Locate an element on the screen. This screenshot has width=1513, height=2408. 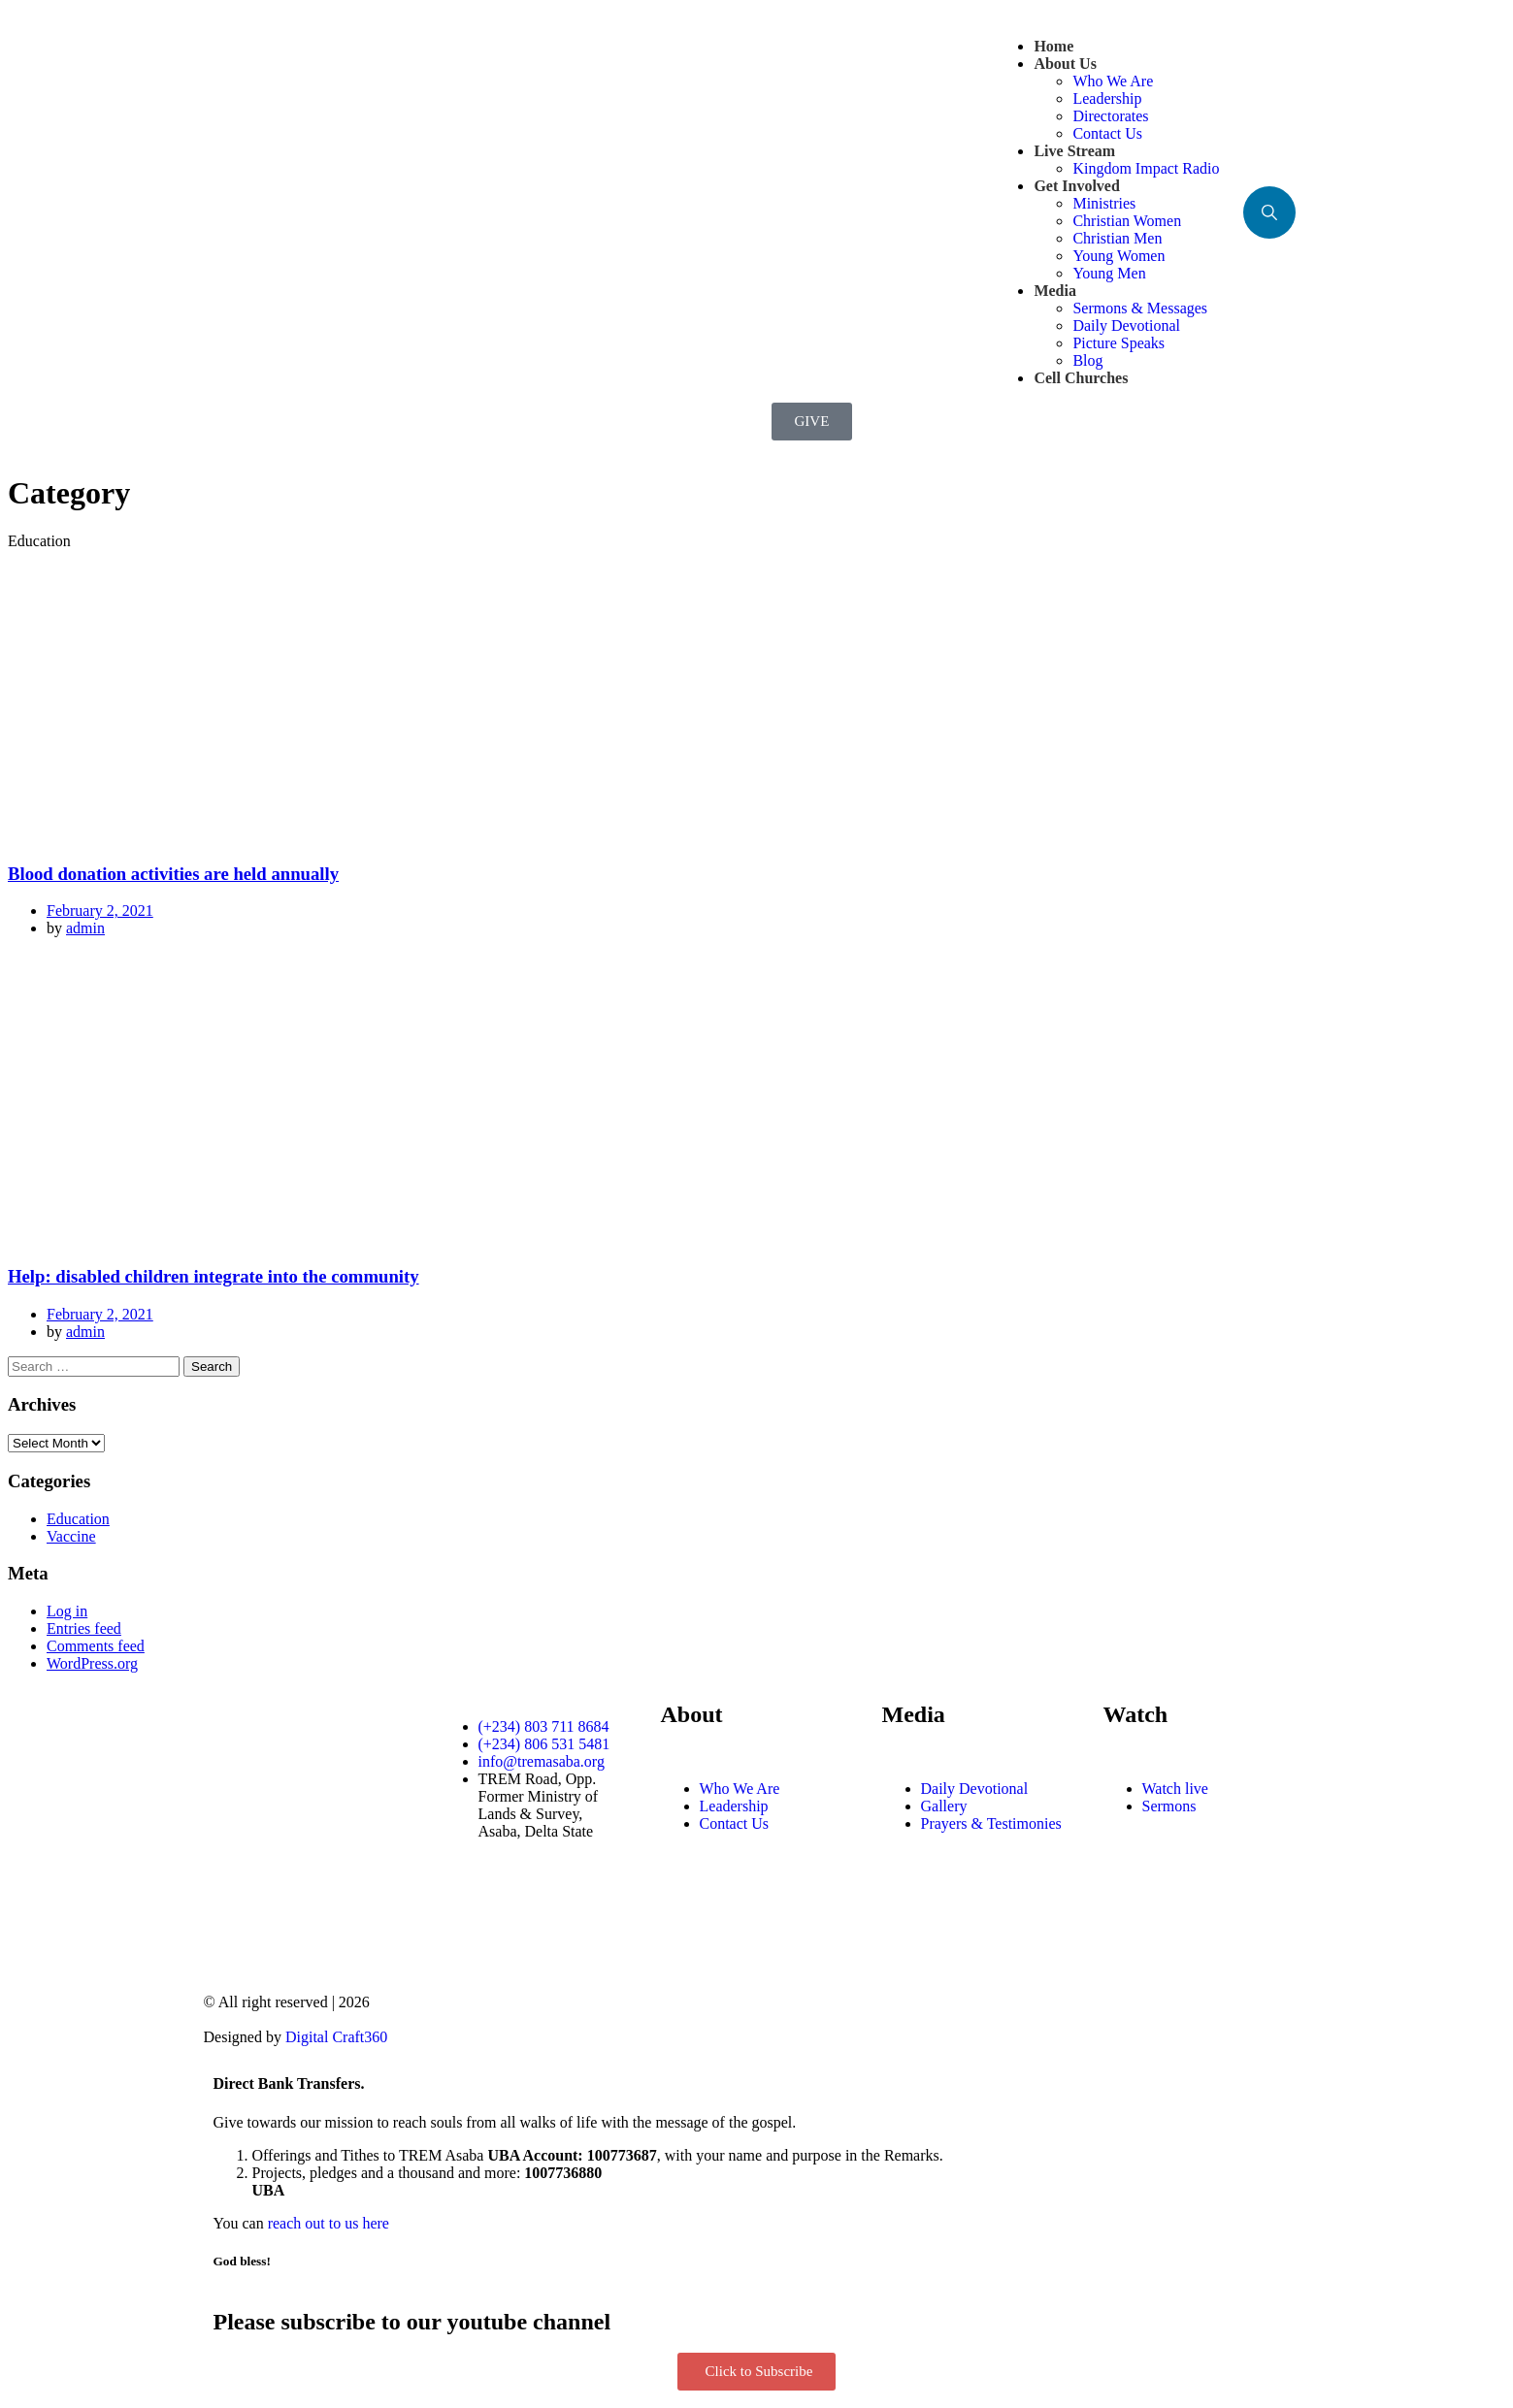
Log in is located at coordinates (67, 1611).